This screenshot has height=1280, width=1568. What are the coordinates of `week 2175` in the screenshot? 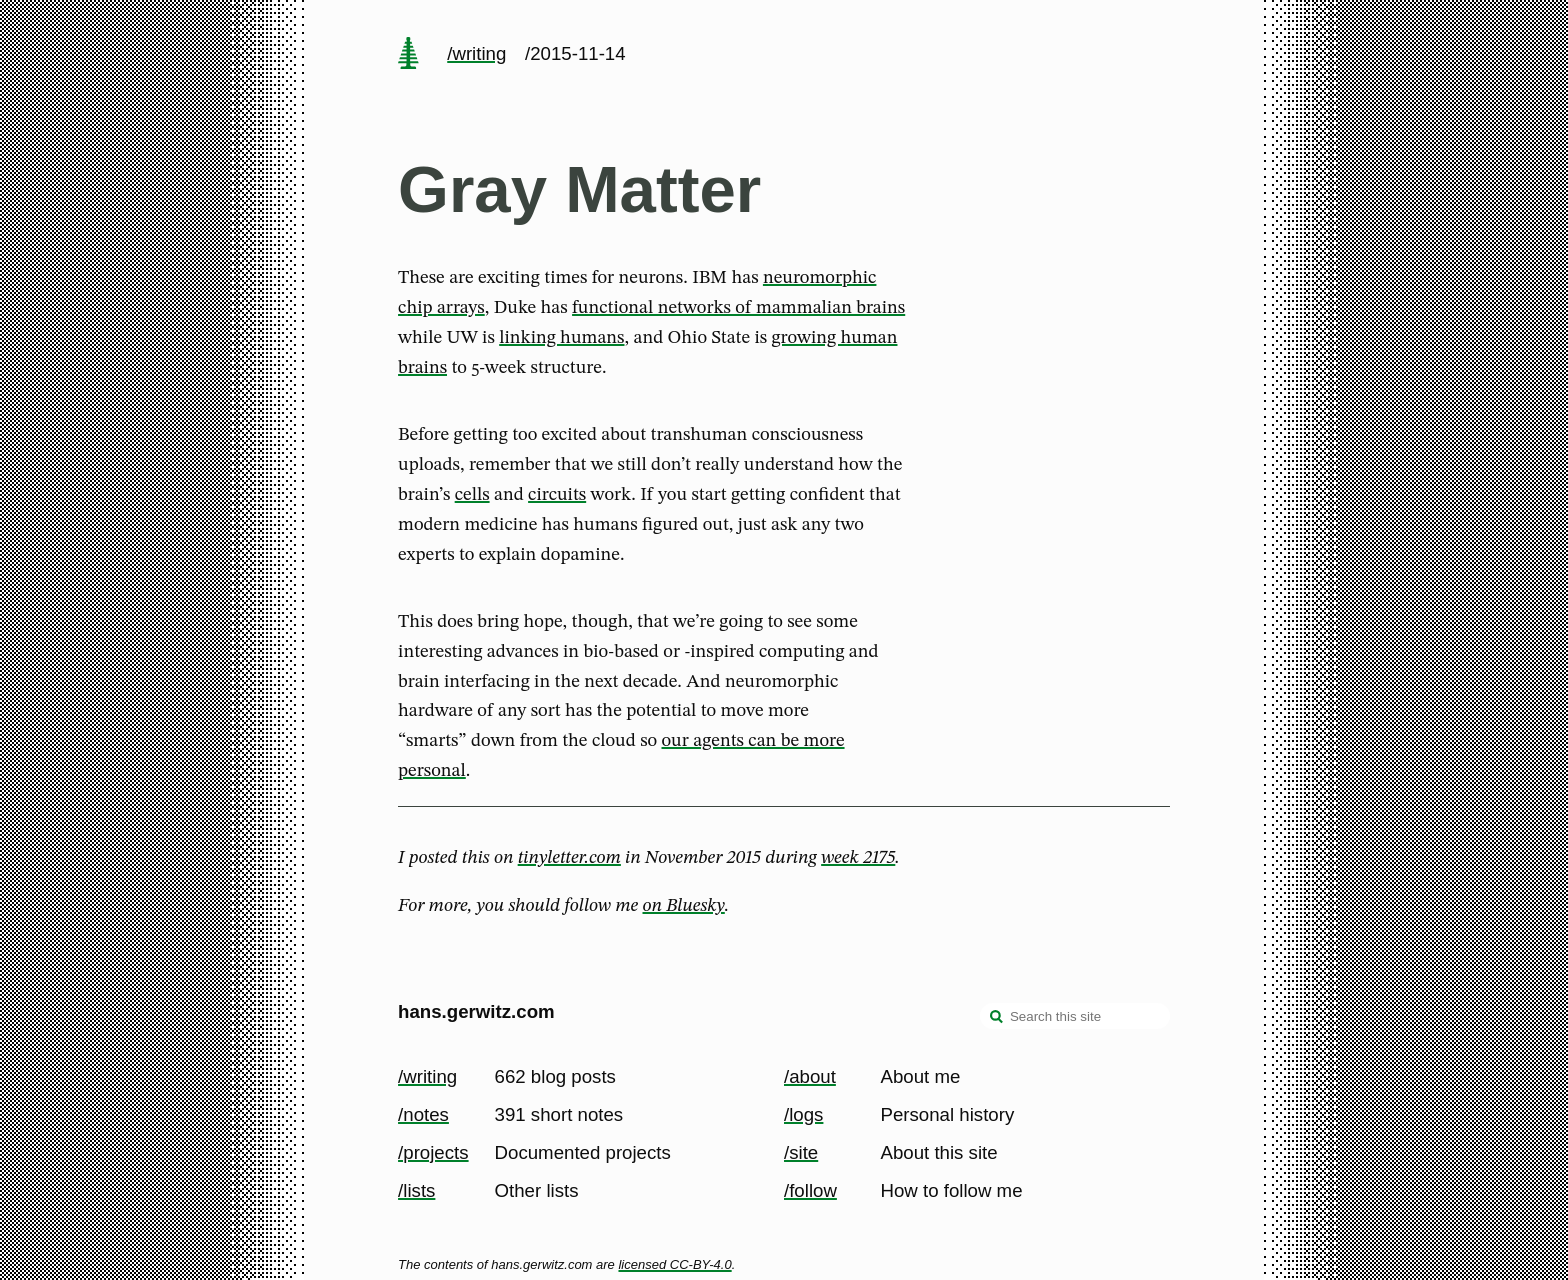 It's located at (858, 858).